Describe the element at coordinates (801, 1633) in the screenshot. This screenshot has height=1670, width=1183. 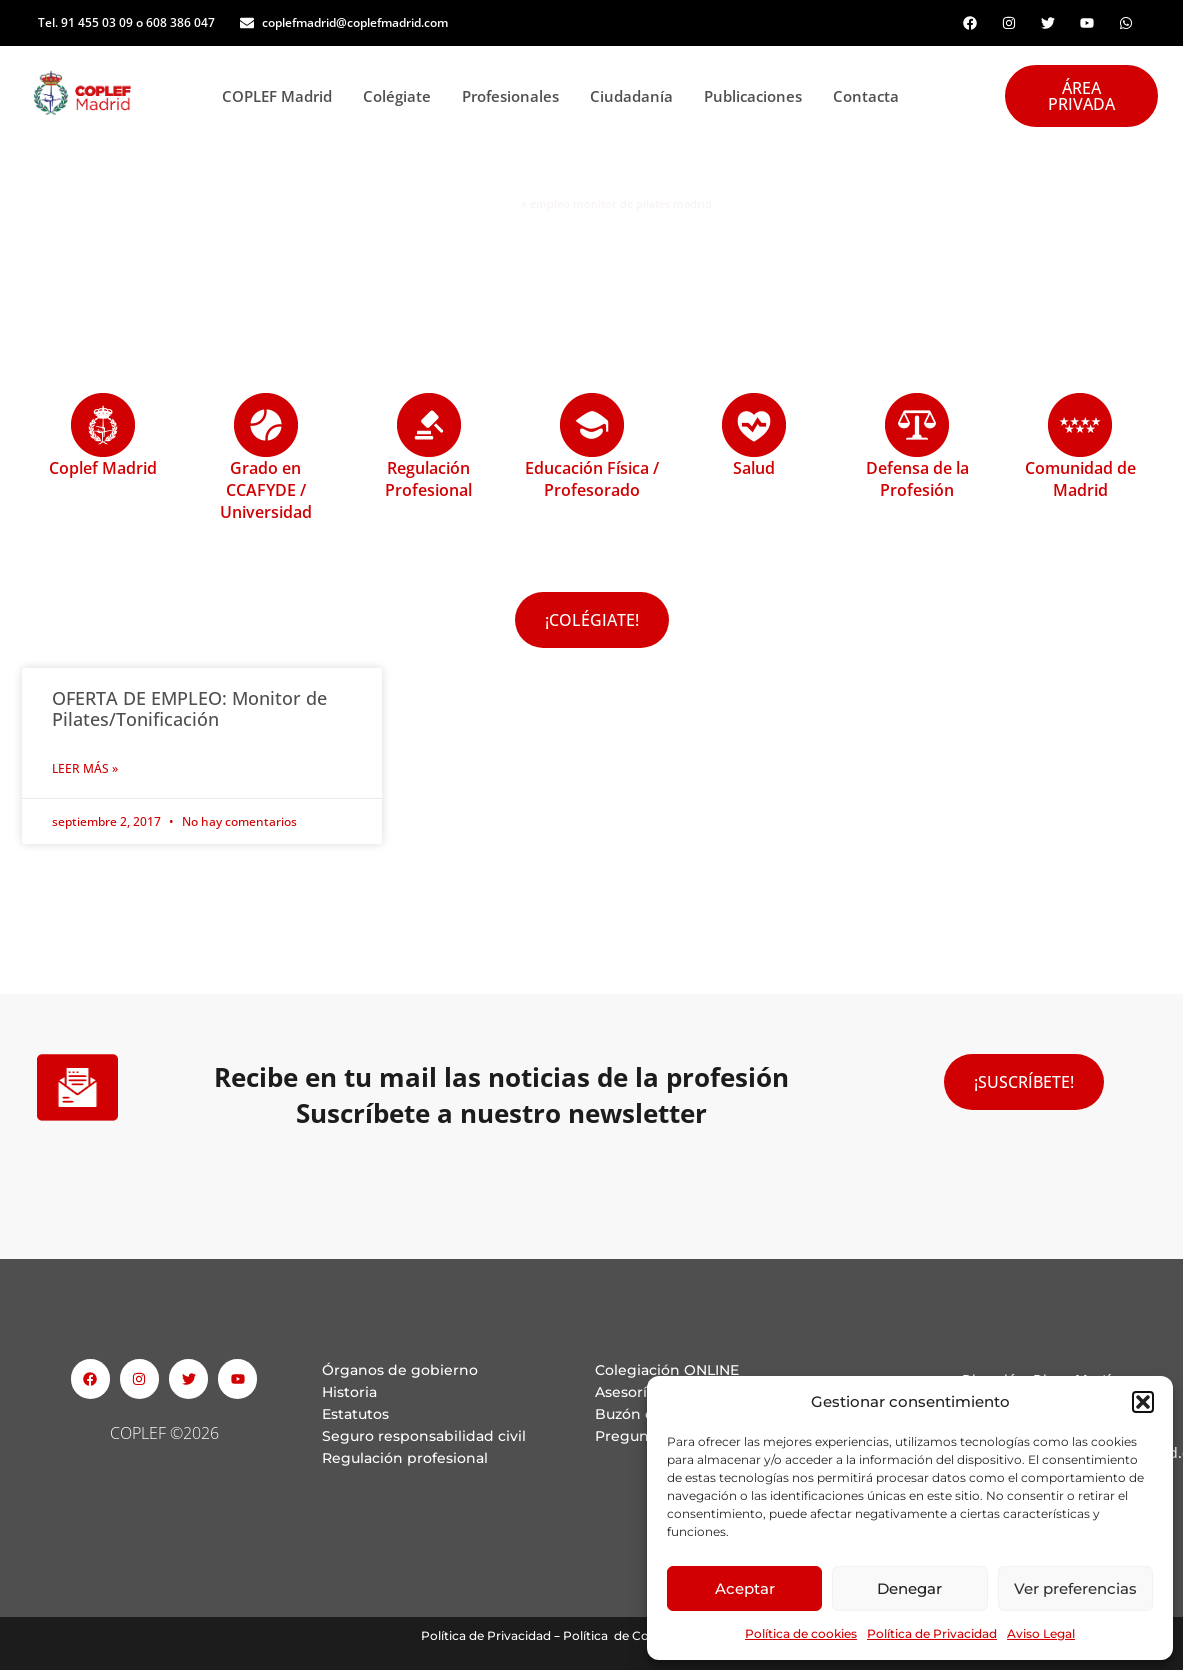
I see `Política de cookies` at that location.